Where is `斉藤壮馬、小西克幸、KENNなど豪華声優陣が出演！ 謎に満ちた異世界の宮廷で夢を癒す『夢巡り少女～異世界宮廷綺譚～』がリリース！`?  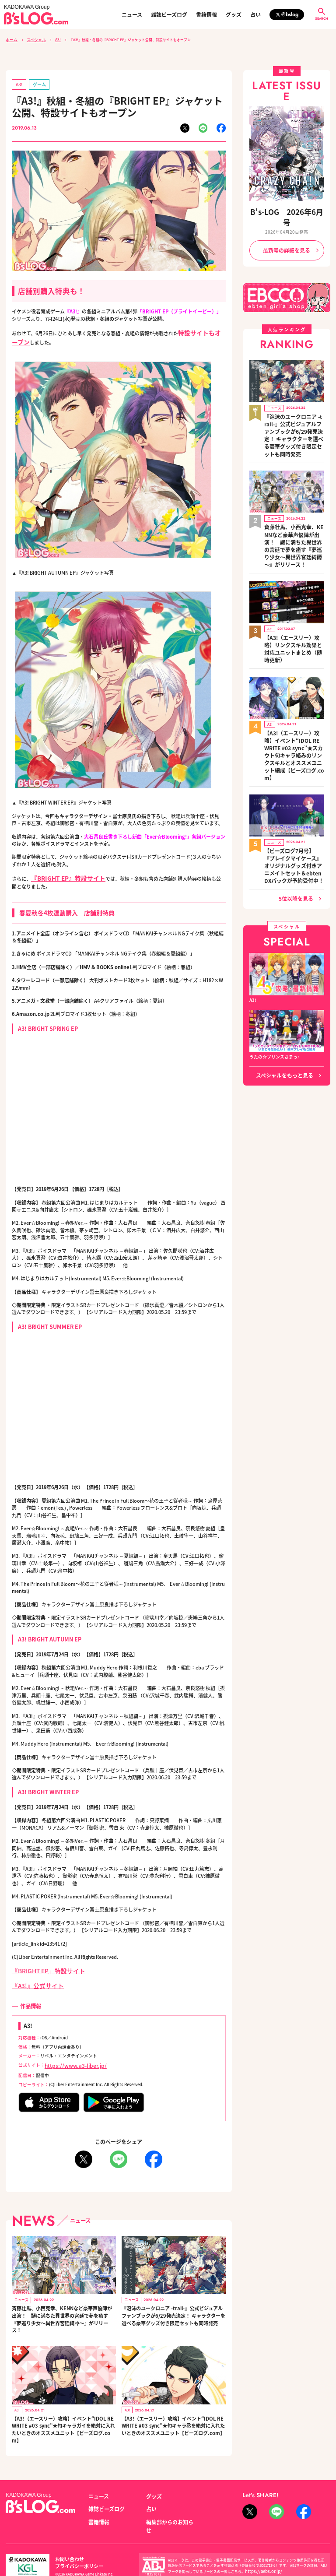 斉藤壮馬、小西克幸、KENNなど豪華声優陣が出演！ 謎に満ちた異世界の宮廷で夢を癒す『夢巡り少女～異世界宮廷綺譚～』がリリース！ is located at coordinates (62, 2305).